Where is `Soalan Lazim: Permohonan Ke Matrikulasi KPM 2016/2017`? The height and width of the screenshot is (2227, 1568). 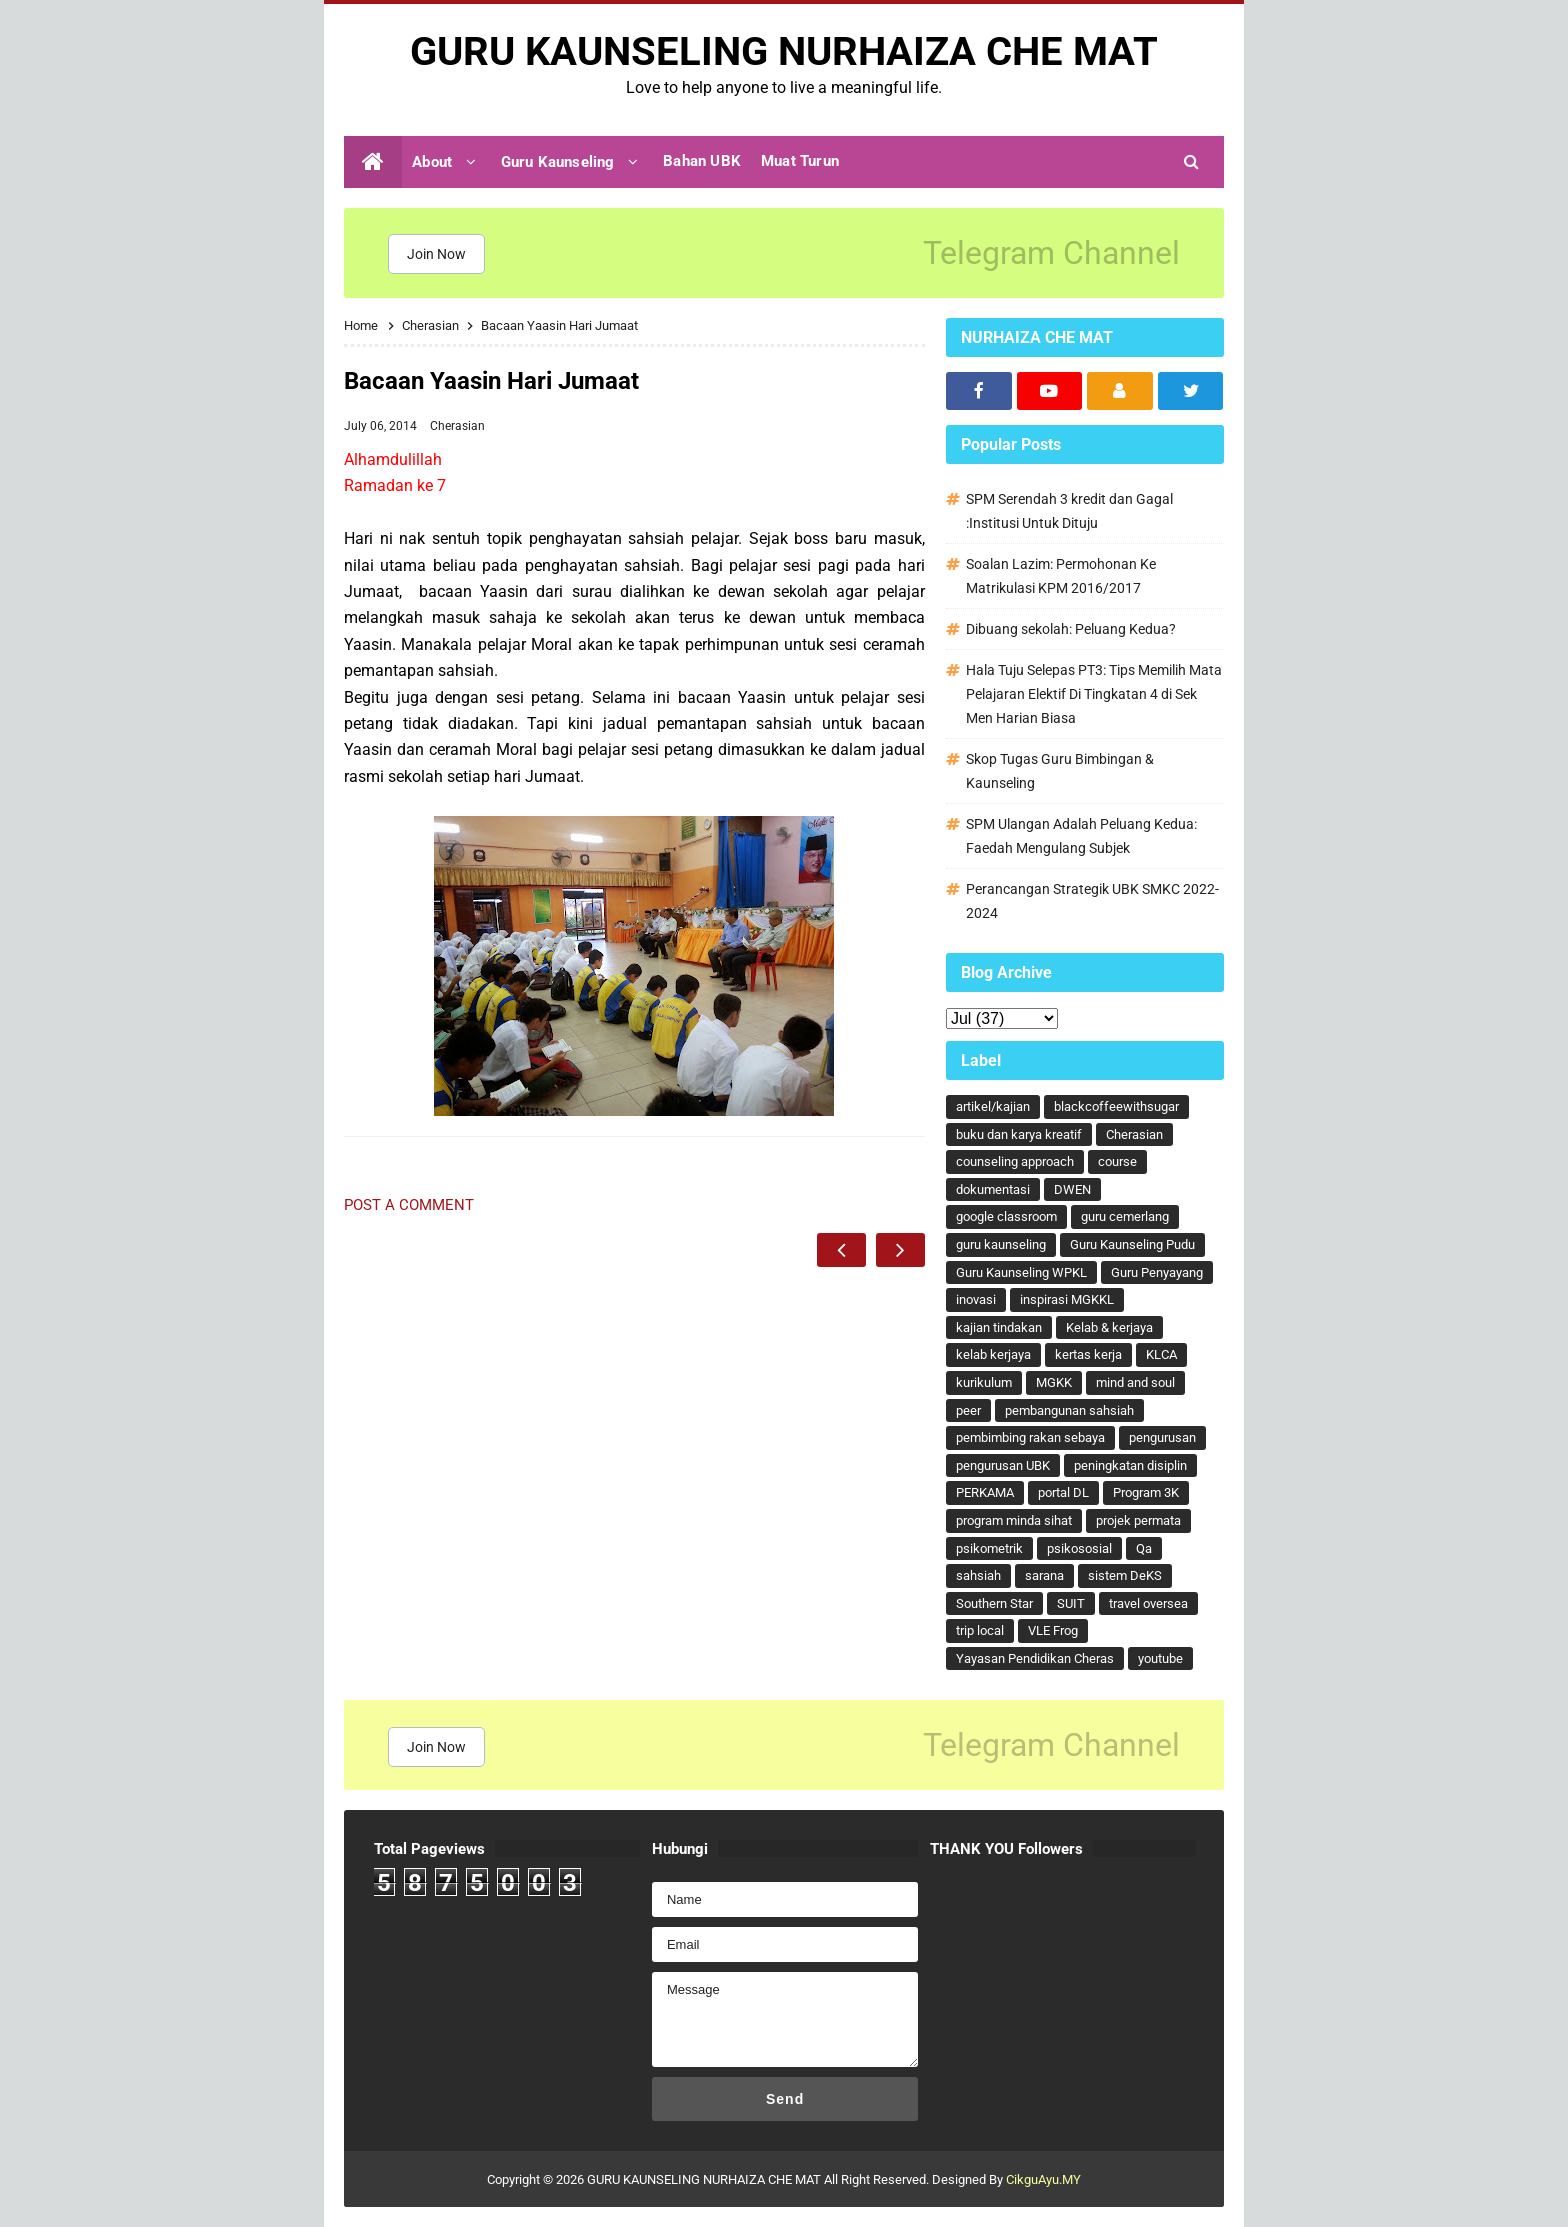 Soalan Lazim: Permohonan Ke Matrikulasi KPM 2016/2017 is located at coordinates (1061, 576).